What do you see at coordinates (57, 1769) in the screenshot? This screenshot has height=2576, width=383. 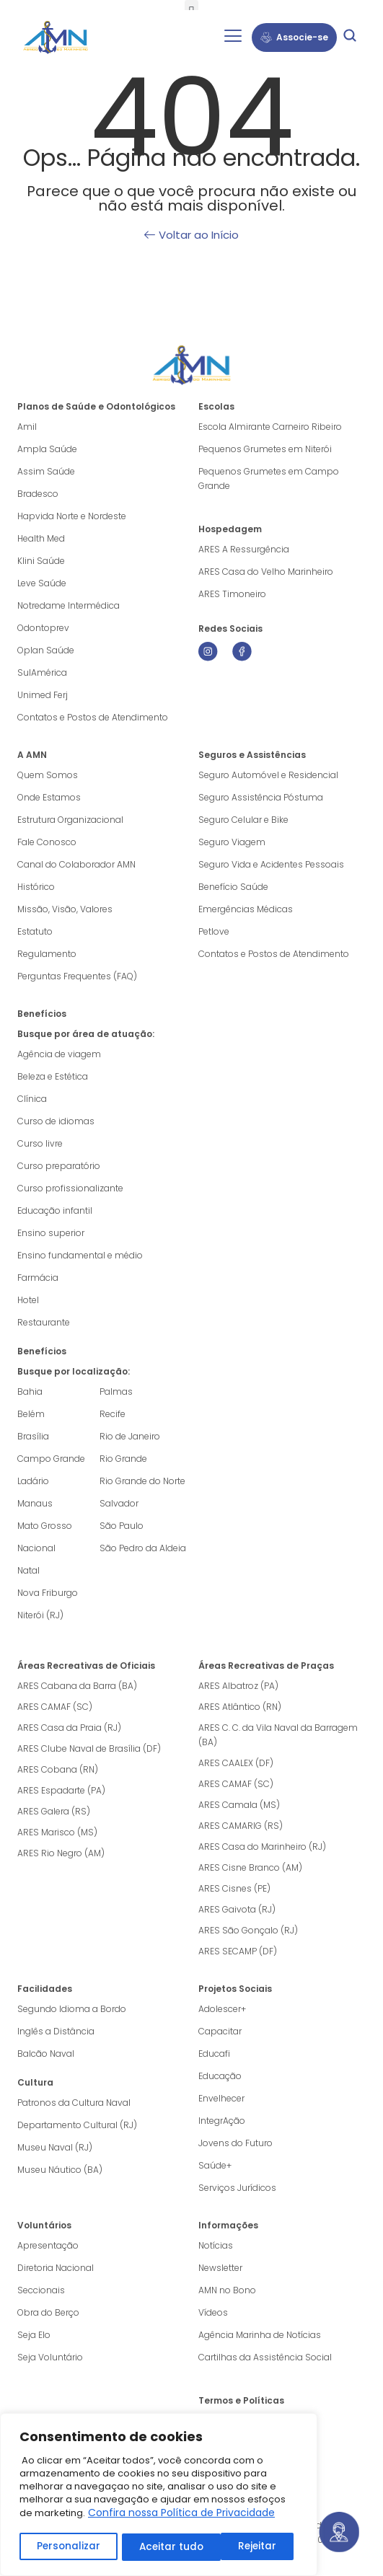 I see `ARES Cobana (RN)` at bounding box center [57, 1769].